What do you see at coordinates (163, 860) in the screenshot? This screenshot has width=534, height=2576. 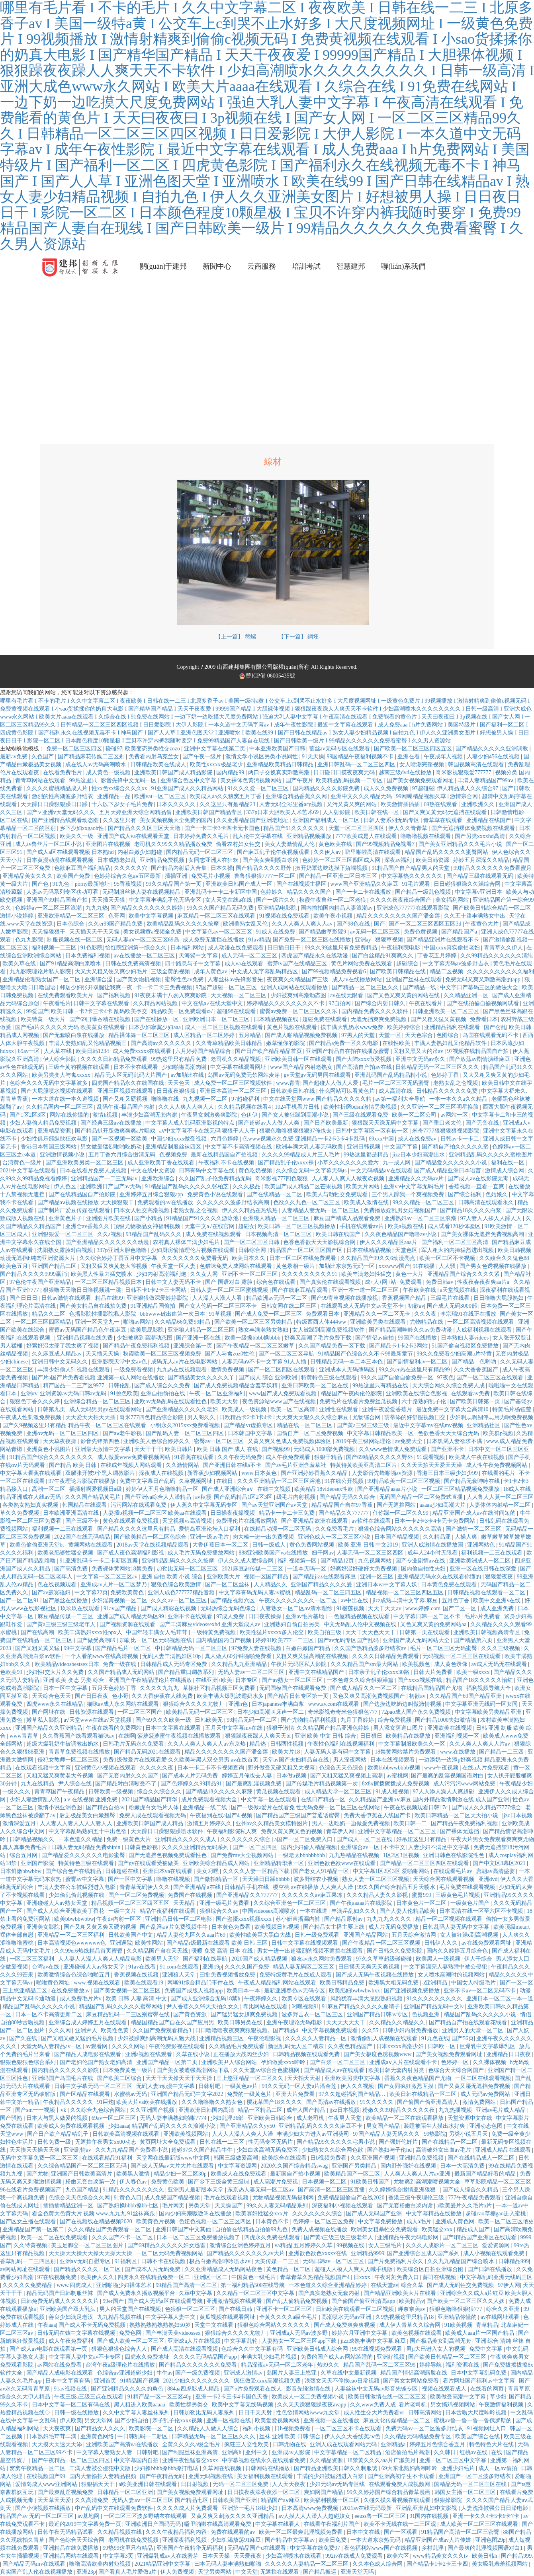 I see `亚洲精品免费视频` at bounding box center [163, 860].